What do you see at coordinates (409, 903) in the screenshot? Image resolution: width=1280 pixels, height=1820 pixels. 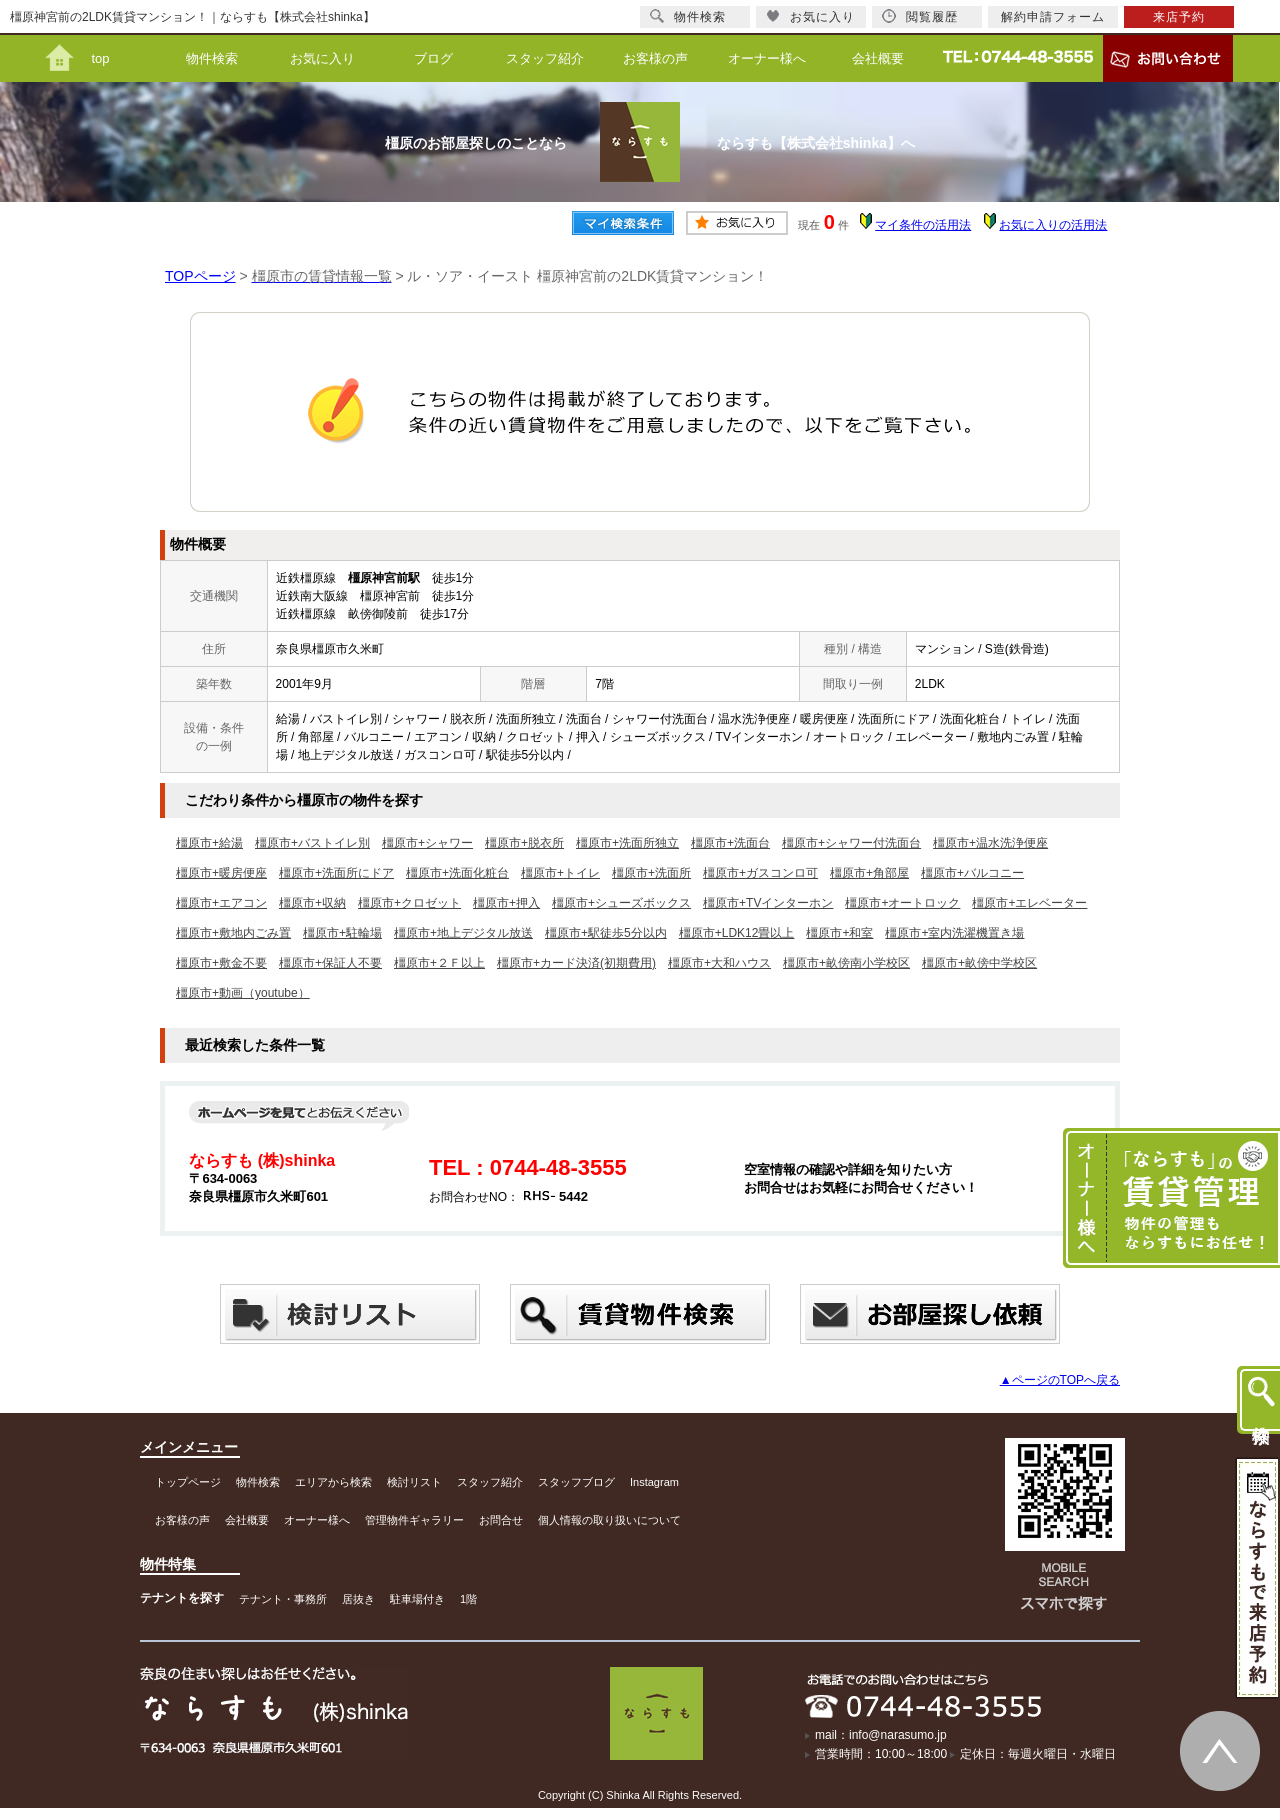 I see `橿原市+クロゼット` at bounding box center [409, 903].